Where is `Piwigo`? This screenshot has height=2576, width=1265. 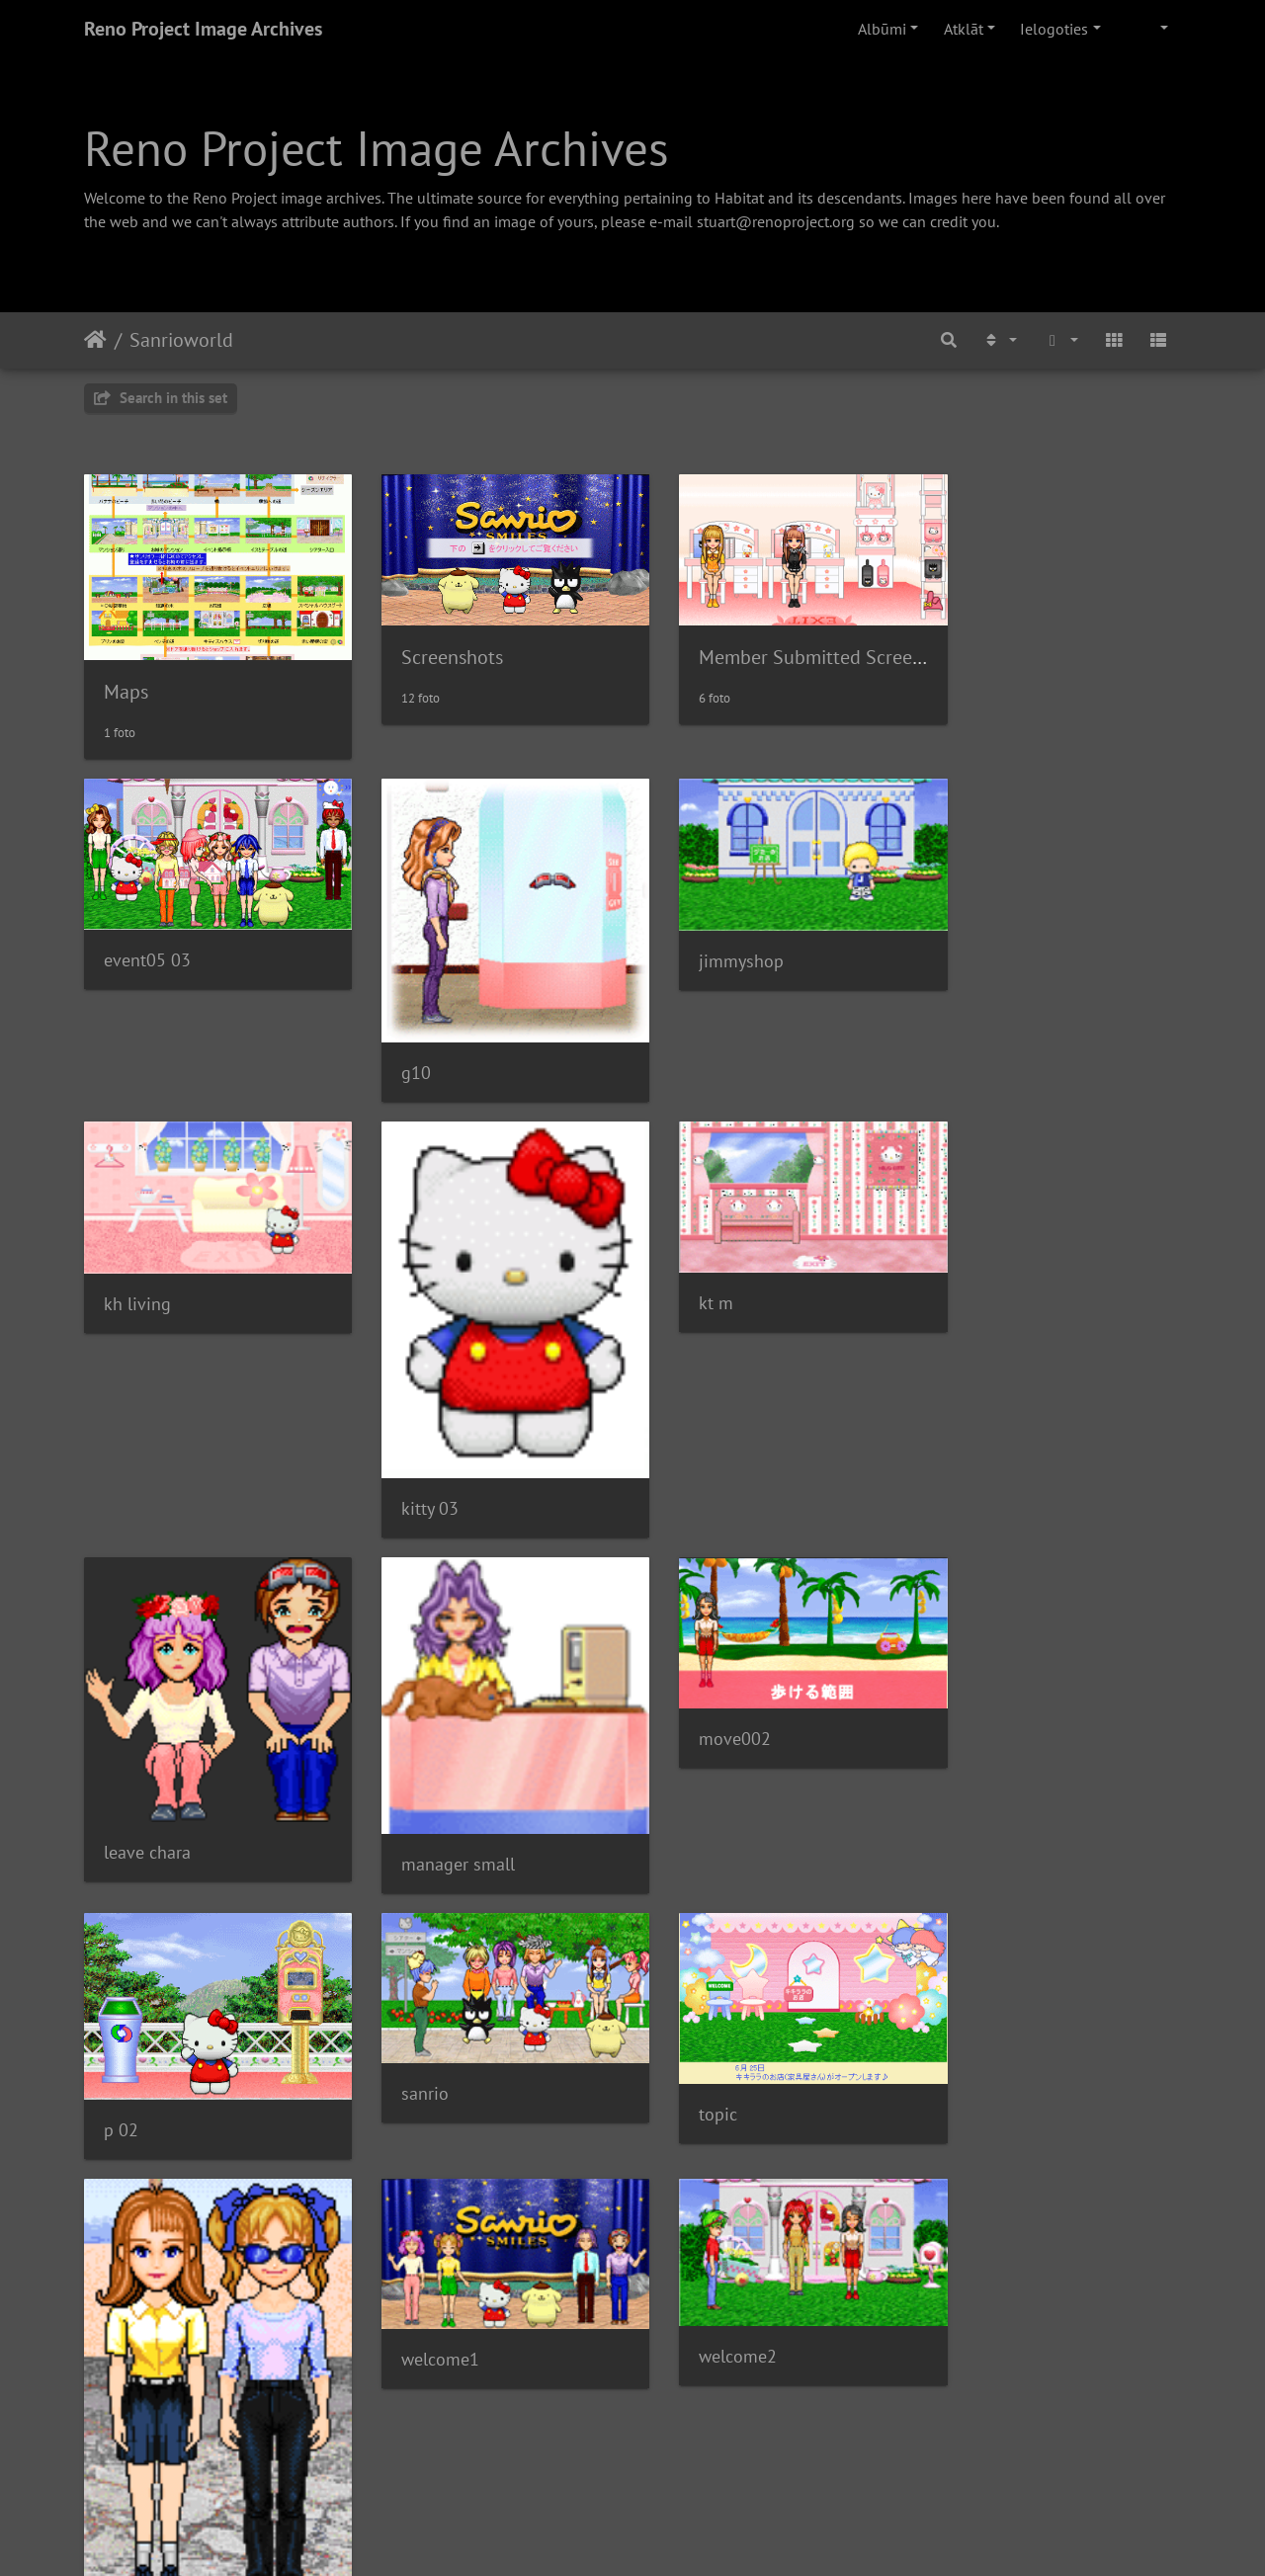
Piwigo is located at coordinates (657, 2534).